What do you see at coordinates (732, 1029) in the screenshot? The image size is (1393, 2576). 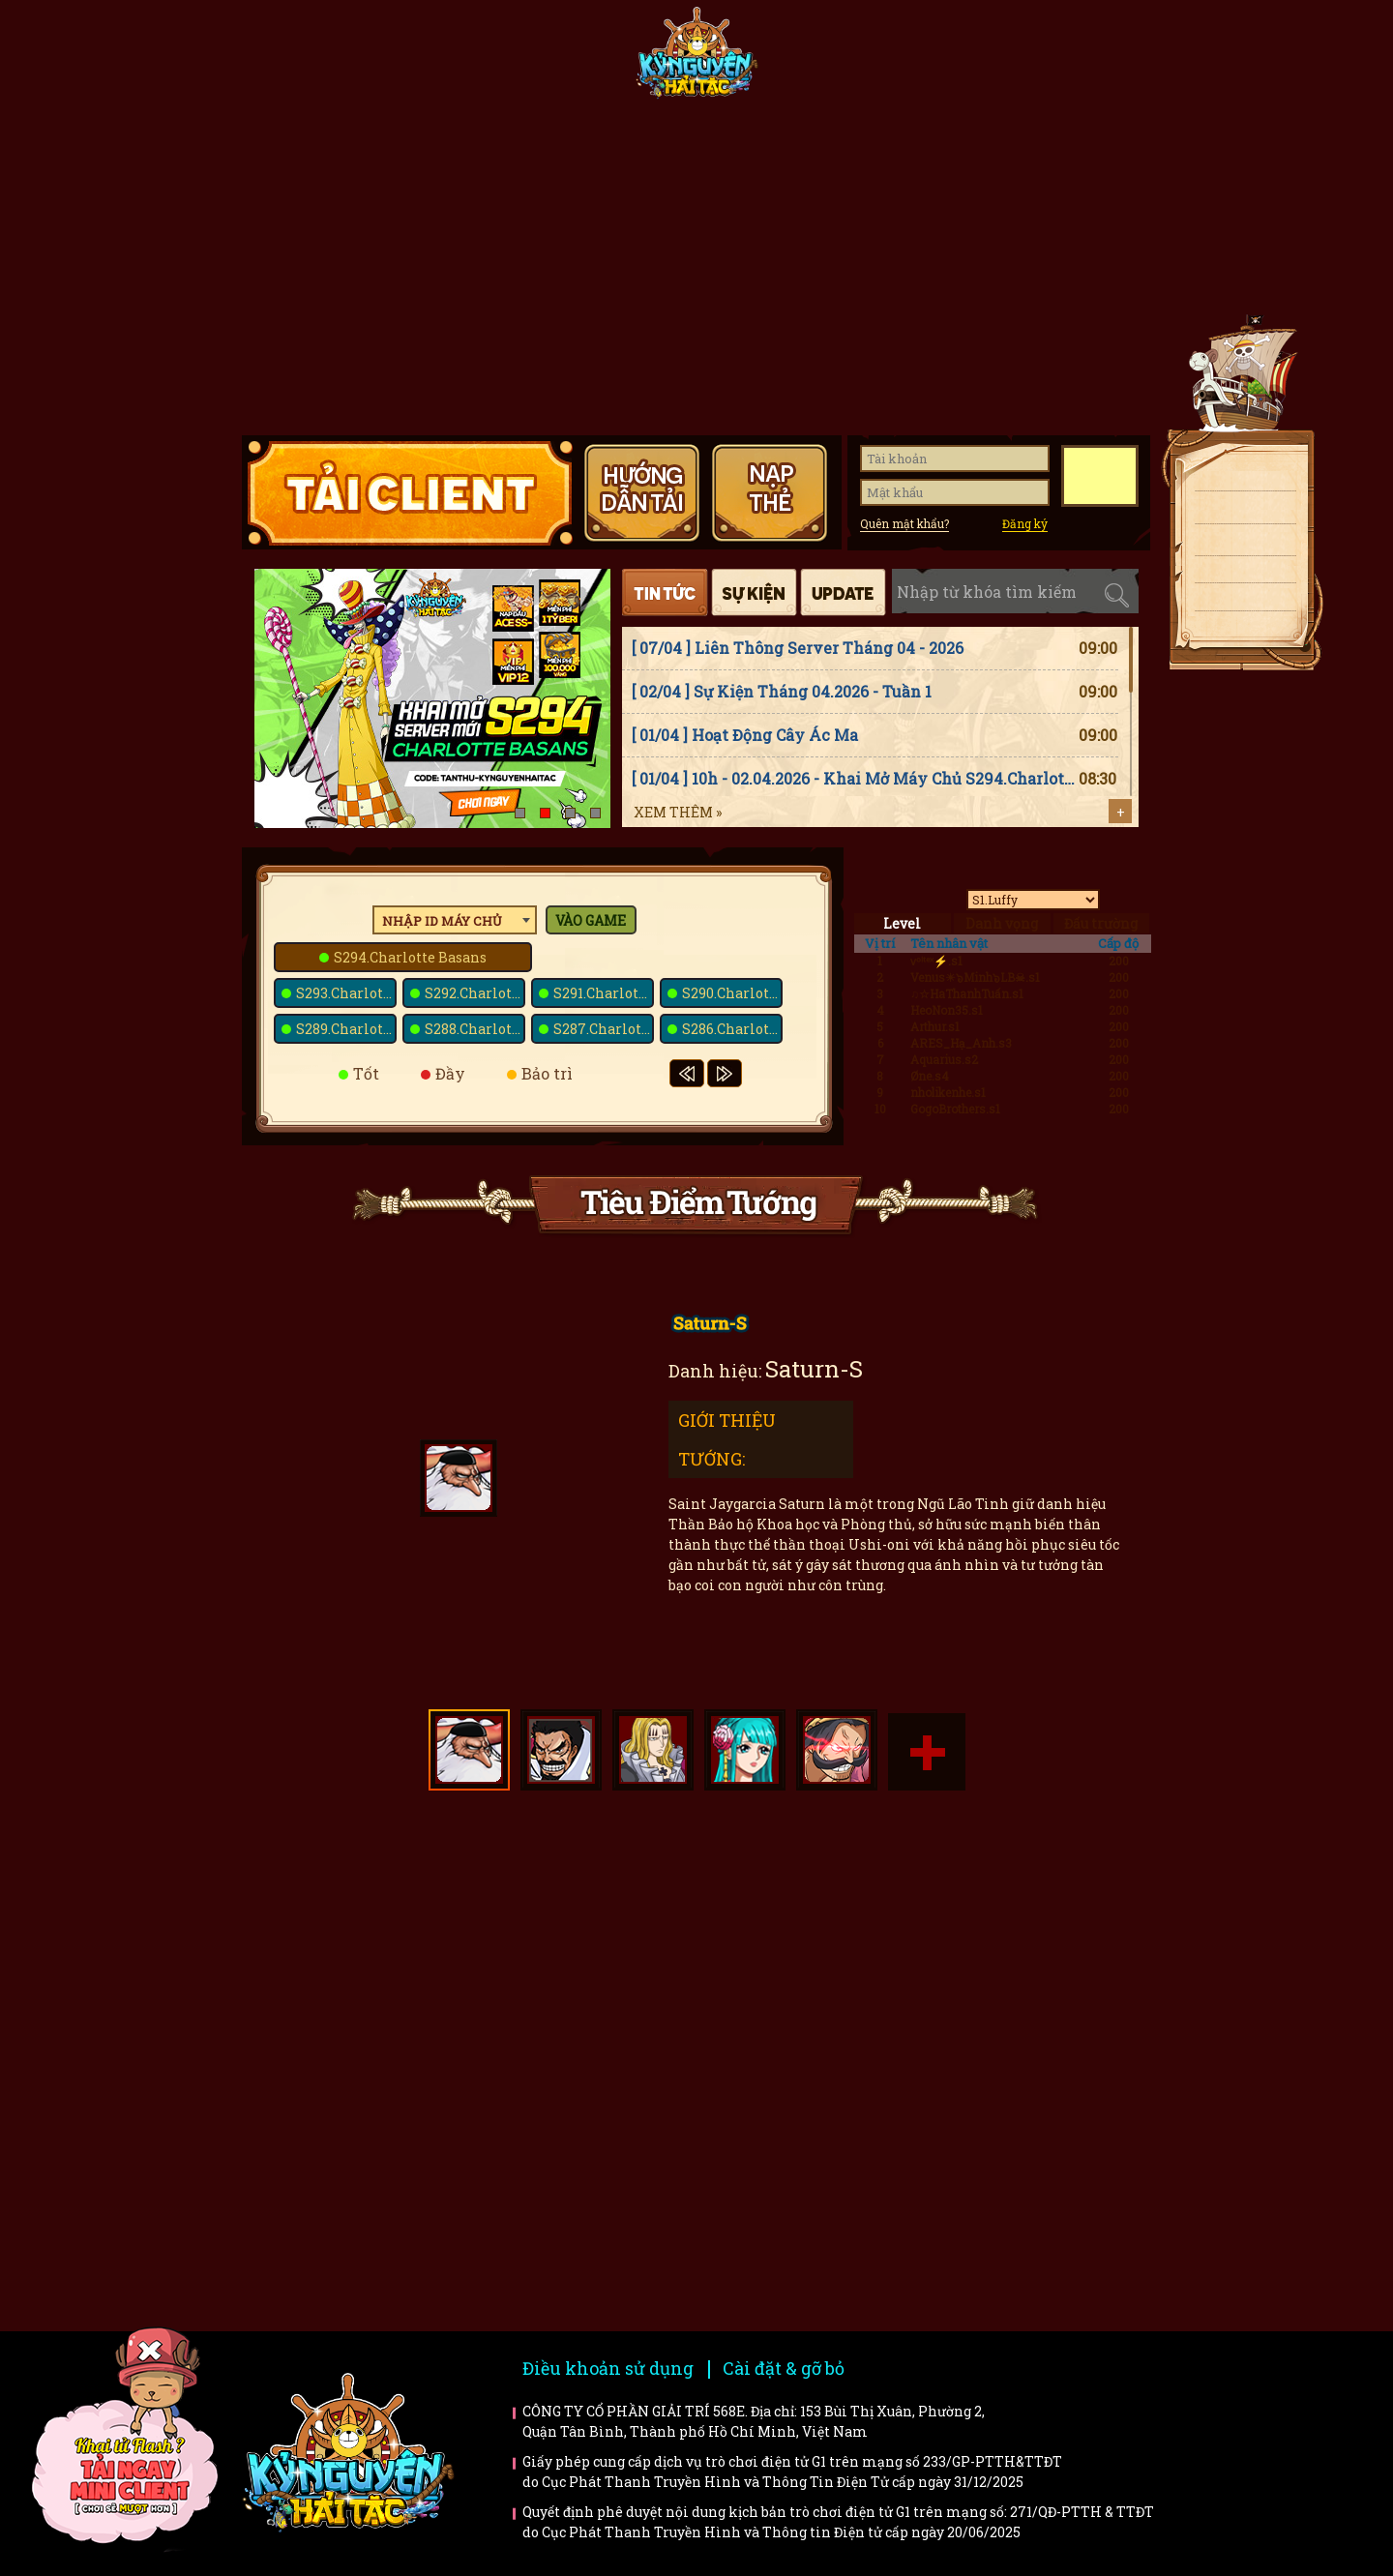 I see `S286.Charlotte Mozart` at bounding box center [732, 1029].